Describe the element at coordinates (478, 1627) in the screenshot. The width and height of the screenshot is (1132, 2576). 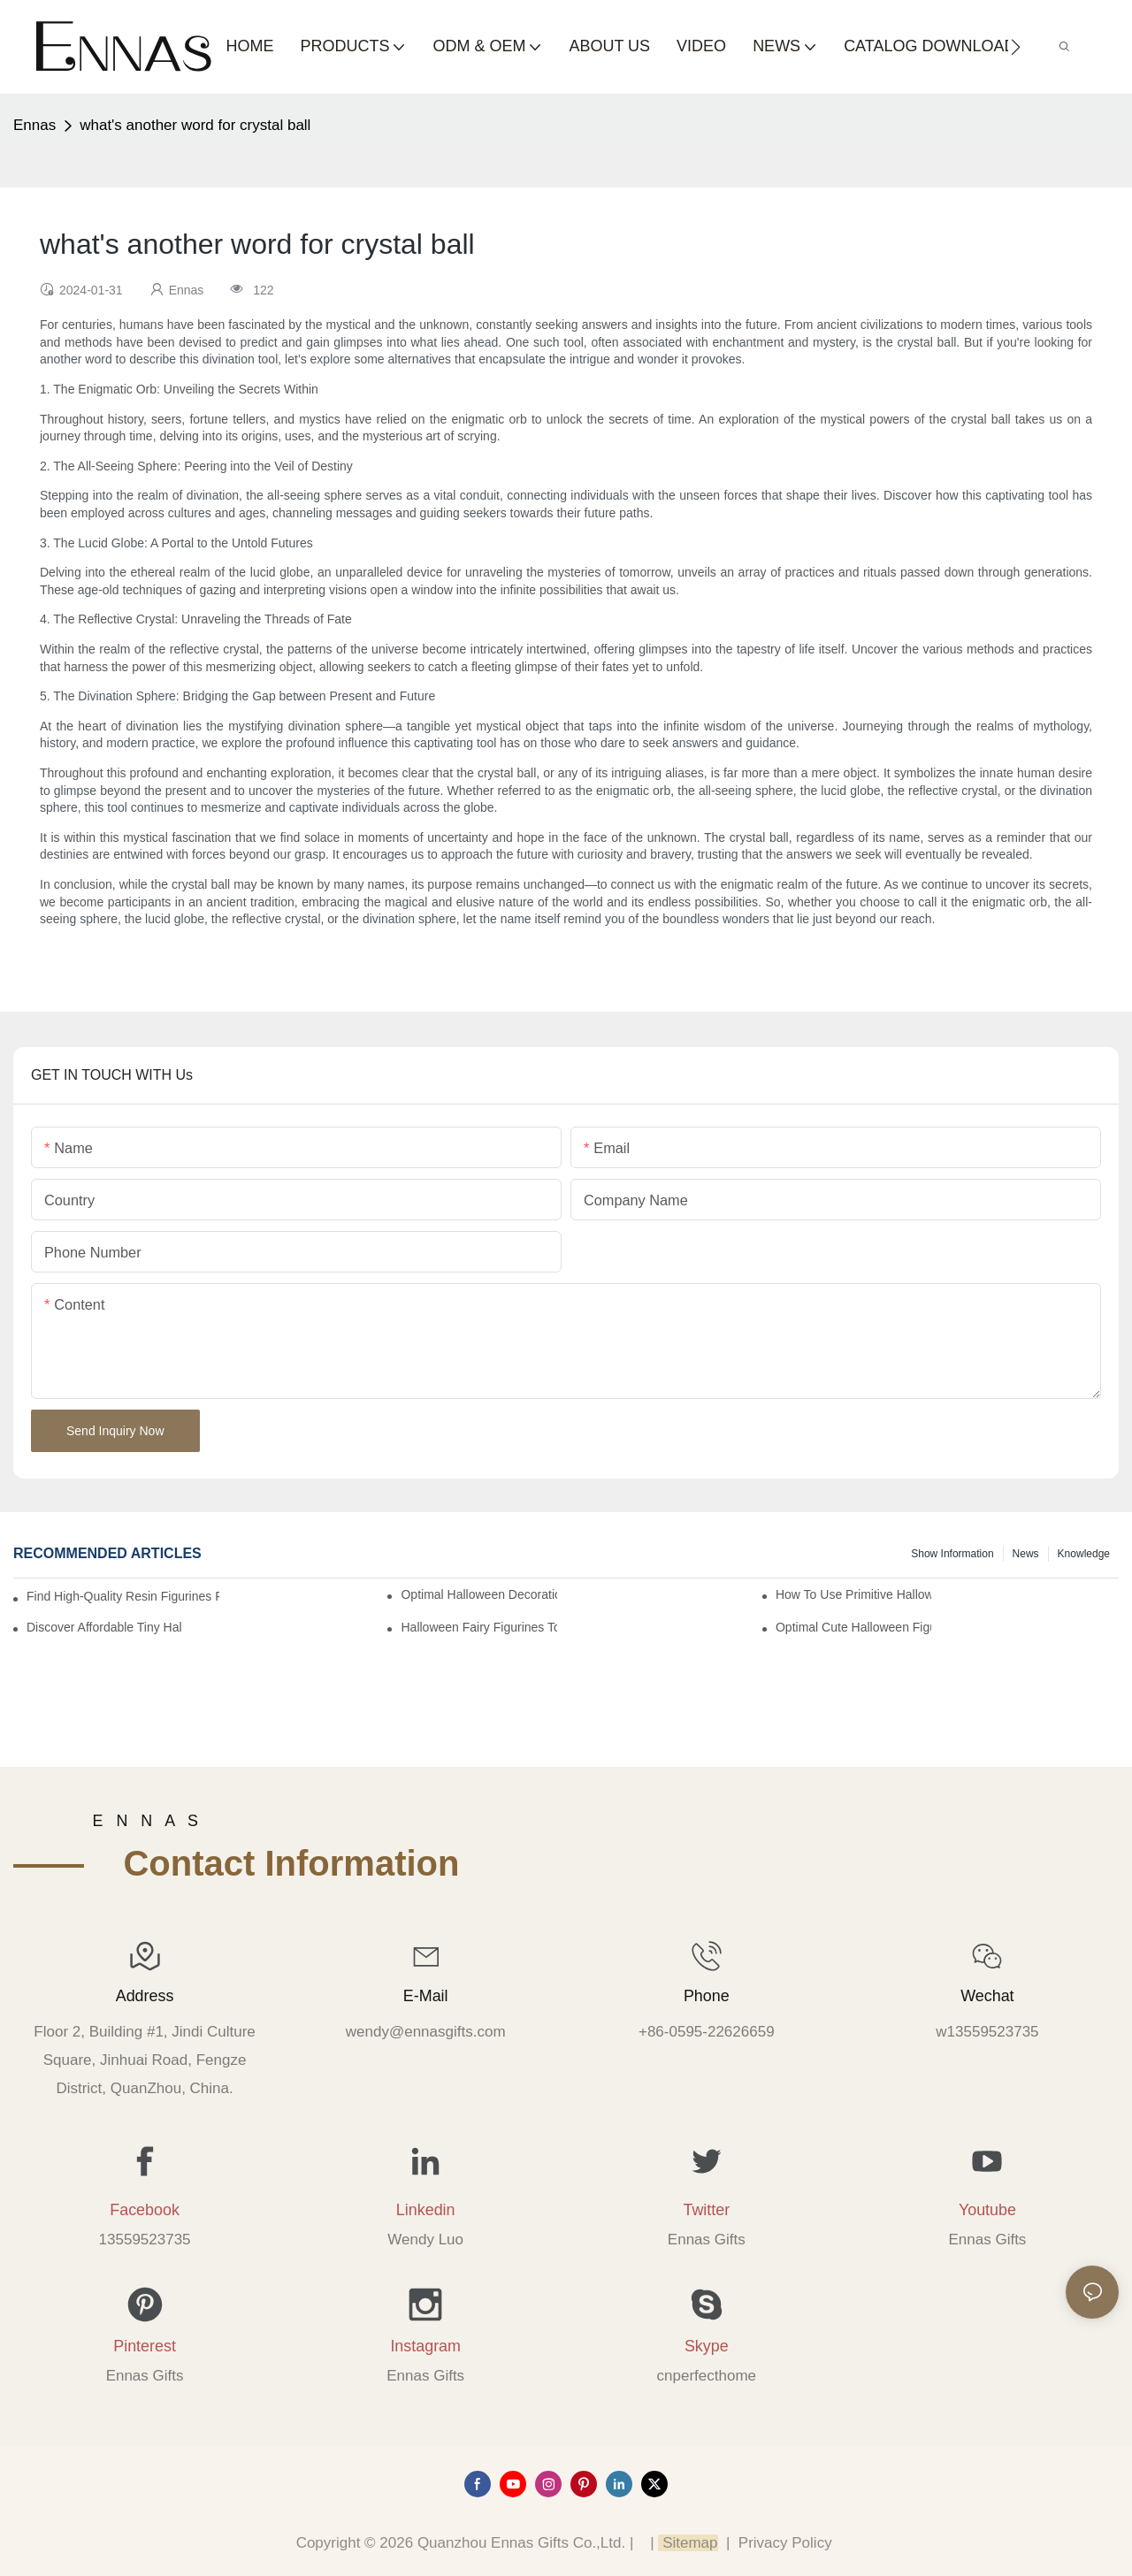
I see `Halloween Fairy Figurines to Enhance Your Home Decor` at that location.